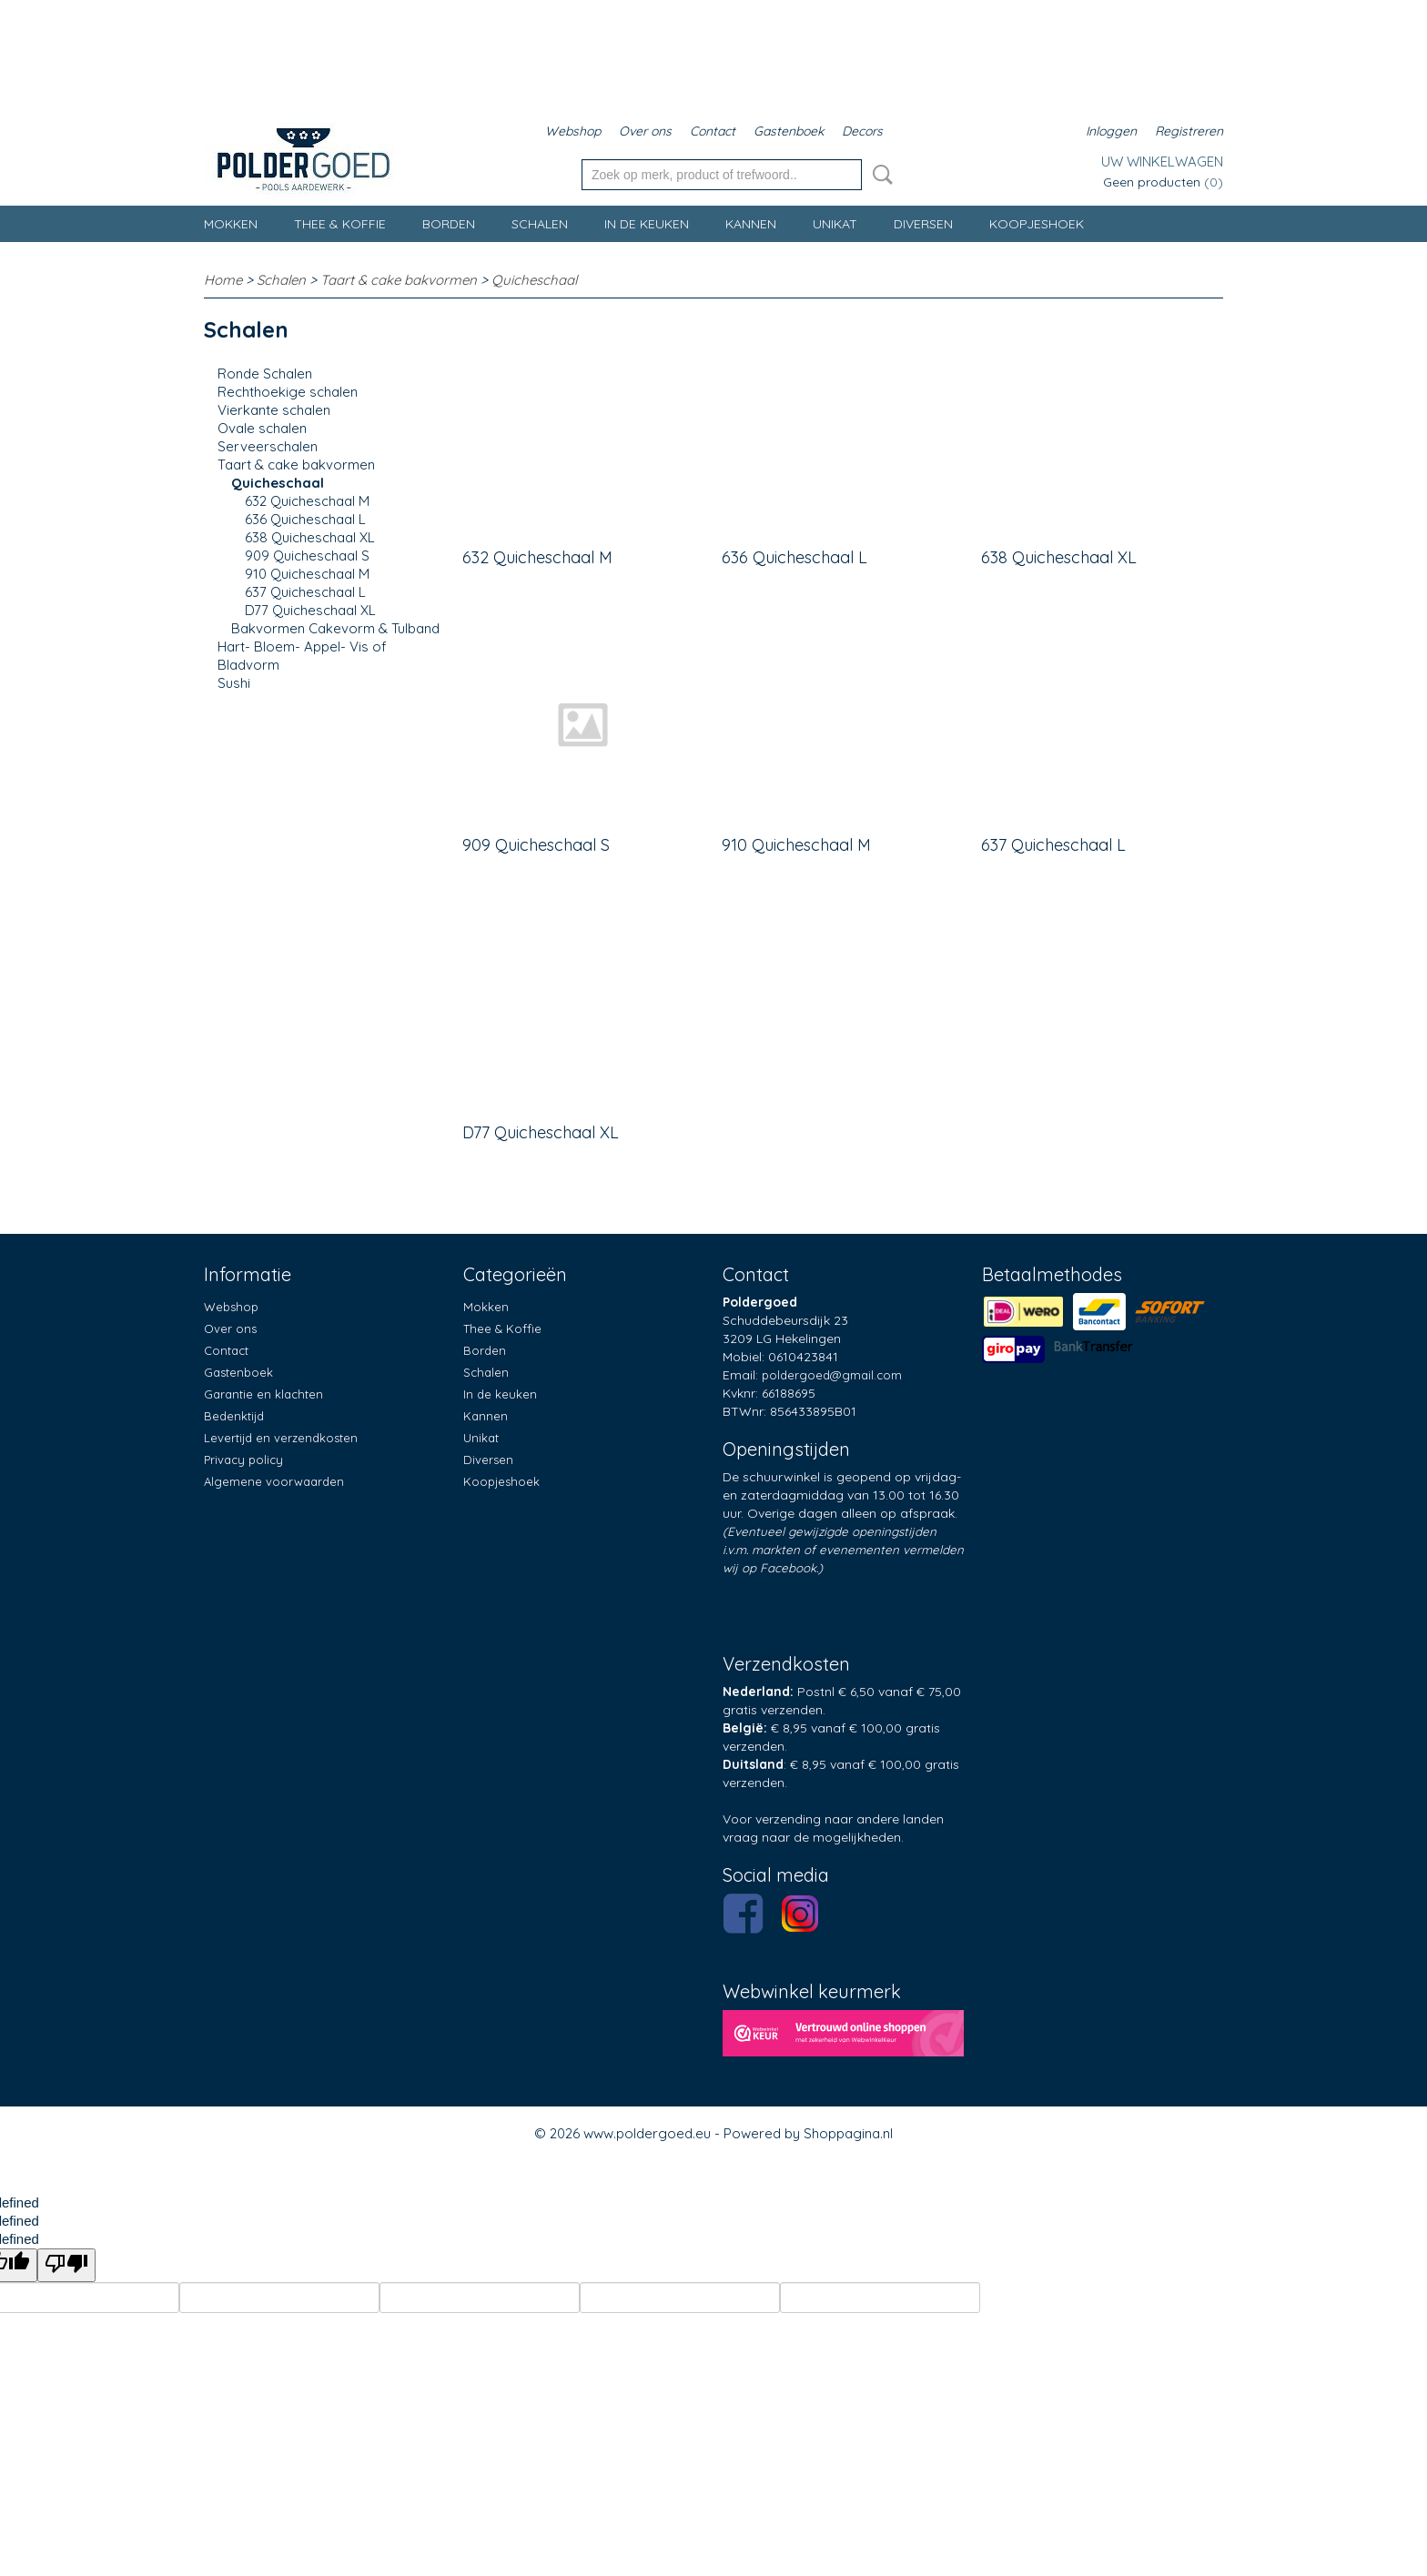 The height and width of the screenshot is (2576, 1427). Describe the element at coordinates (262, 428) in the screenshot. I see `Ovale schalen` at that location.